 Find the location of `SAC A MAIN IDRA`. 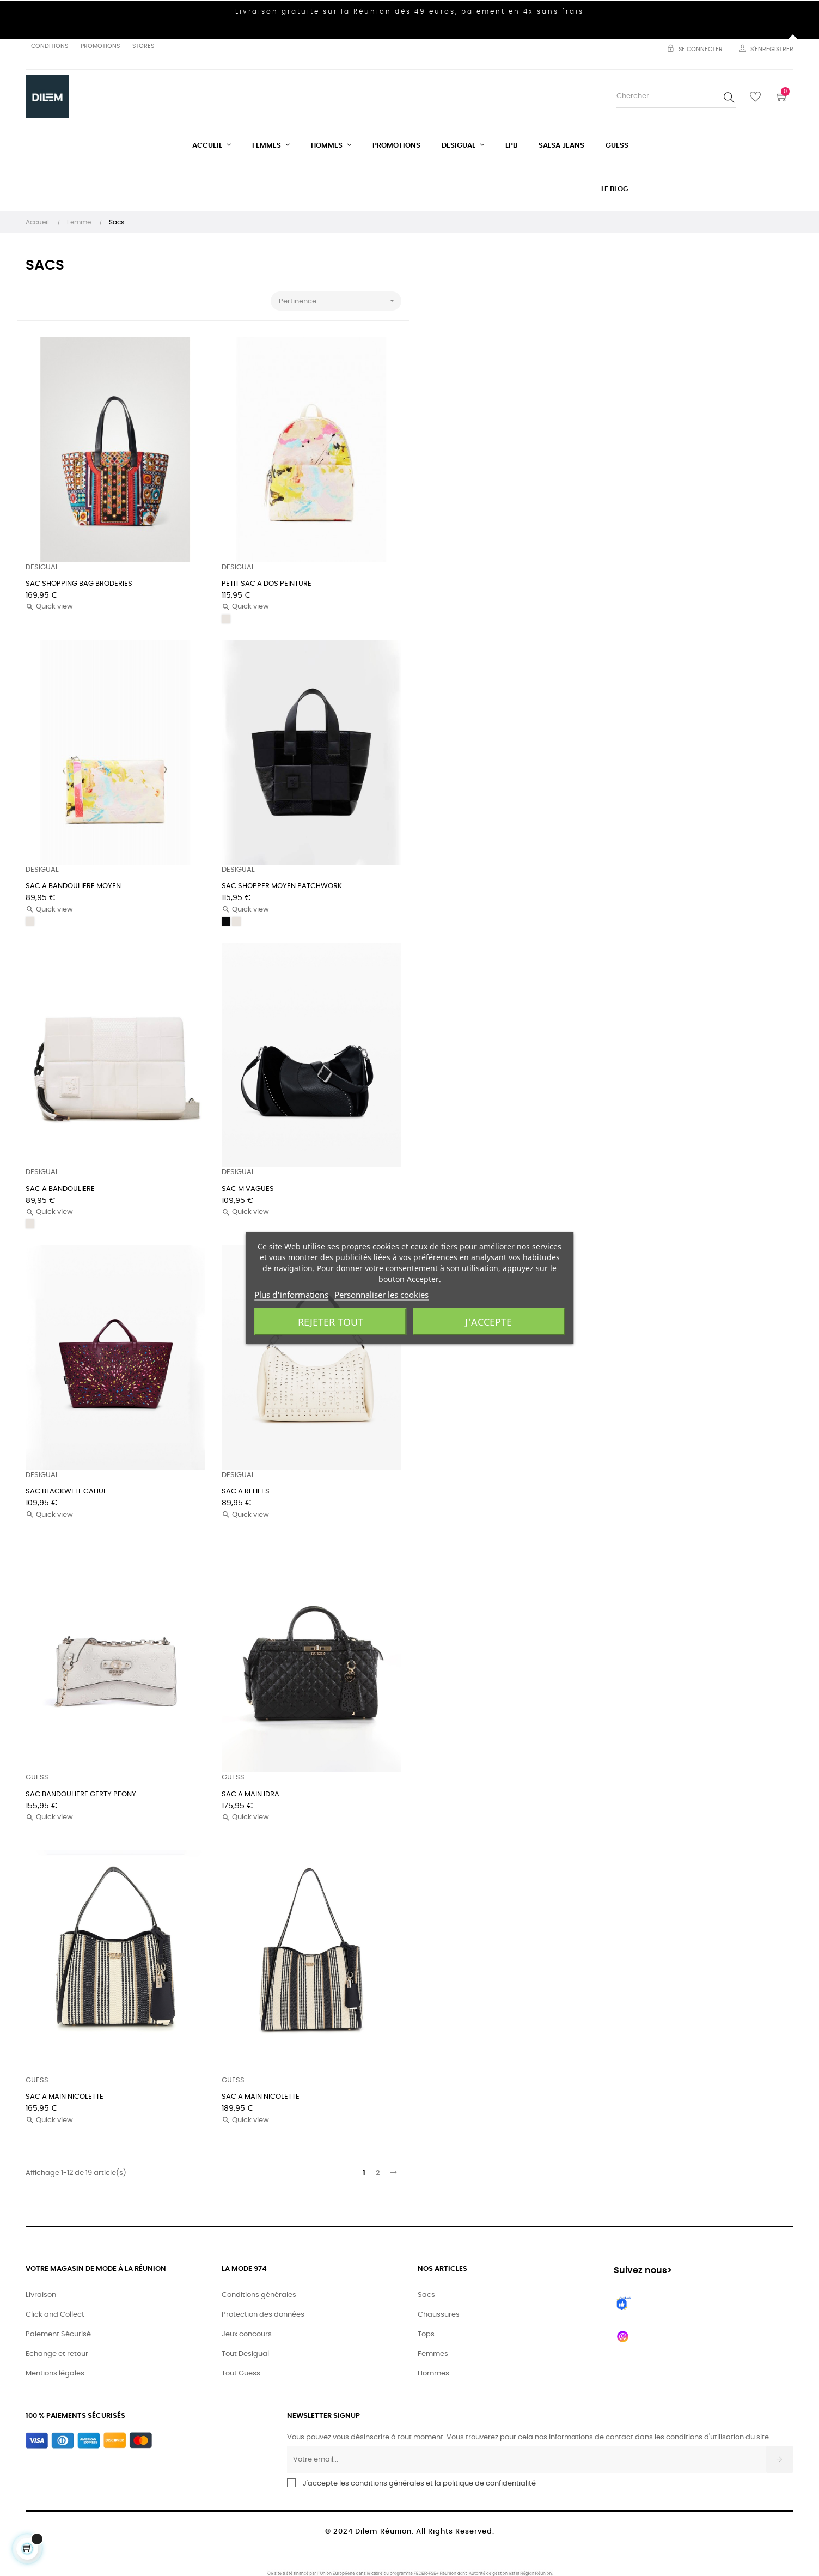

SAC A MAIN IDRA is located at coordinates (250, 1794).